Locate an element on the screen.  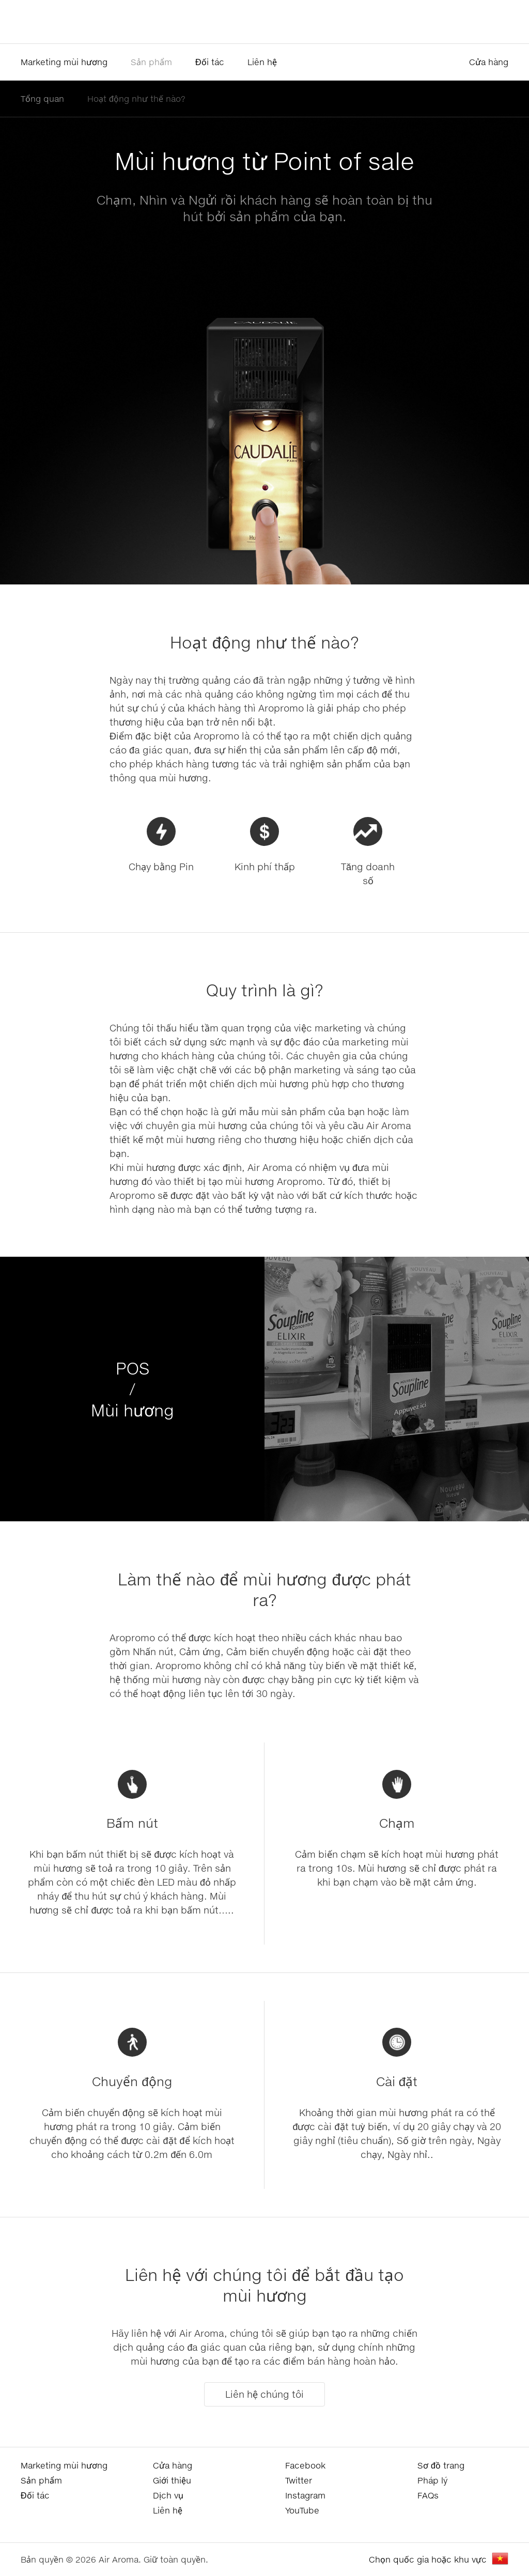
Tổng quan is located at coordinates (42, 98).